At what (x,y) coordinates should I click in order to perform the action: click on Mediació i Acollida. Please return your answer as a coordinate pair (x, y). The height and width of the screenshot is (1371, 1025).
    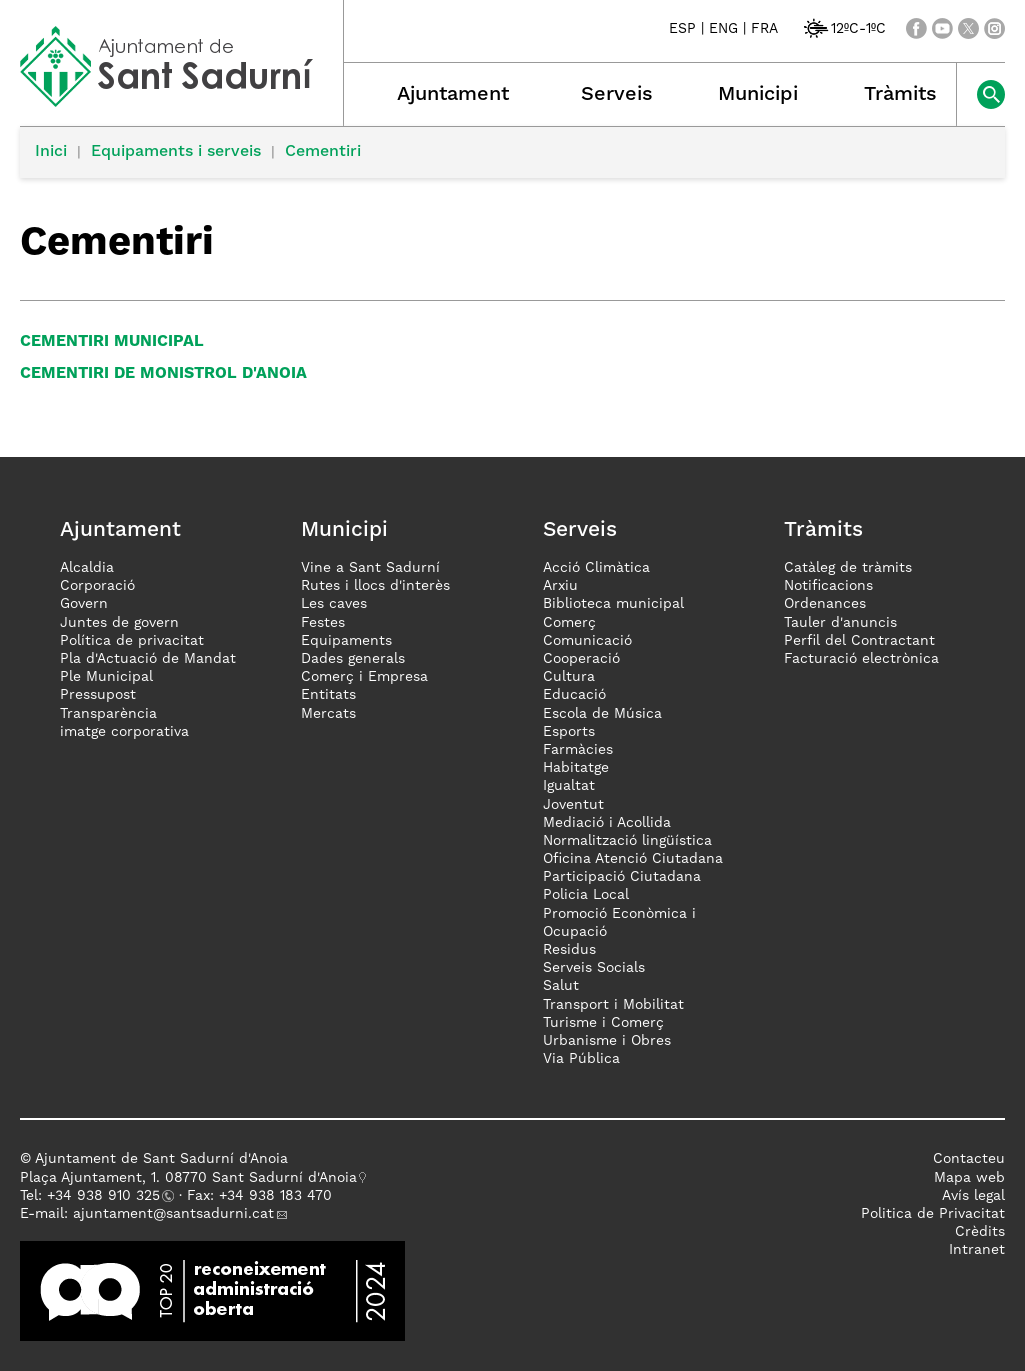
    Looking at the image, I should click on (607, 823).